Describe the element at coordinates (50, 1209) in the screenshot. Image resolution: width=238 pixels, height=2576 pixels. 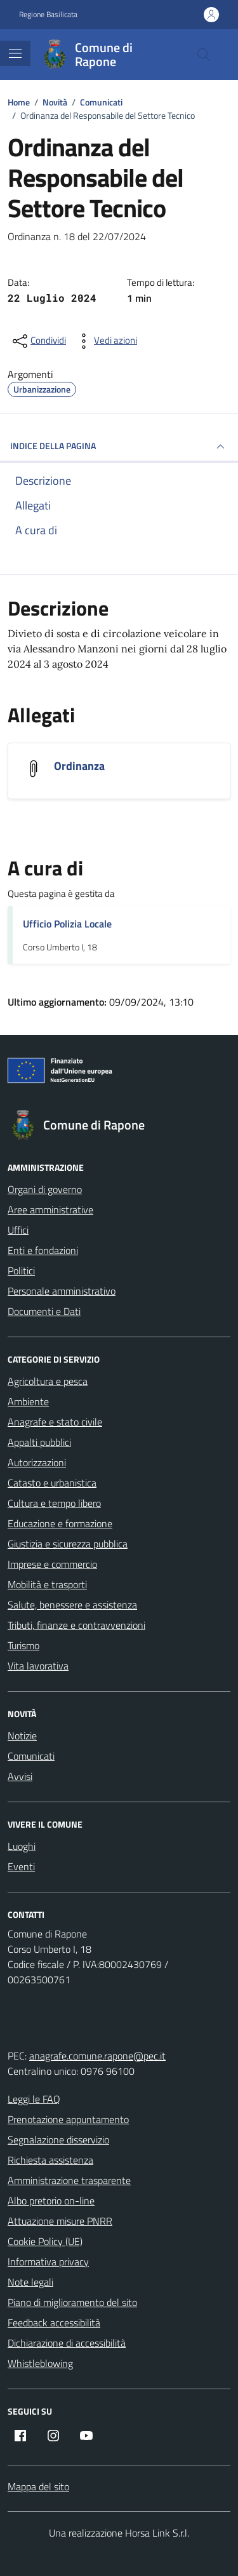
I see `Aree amministrative` at that location.